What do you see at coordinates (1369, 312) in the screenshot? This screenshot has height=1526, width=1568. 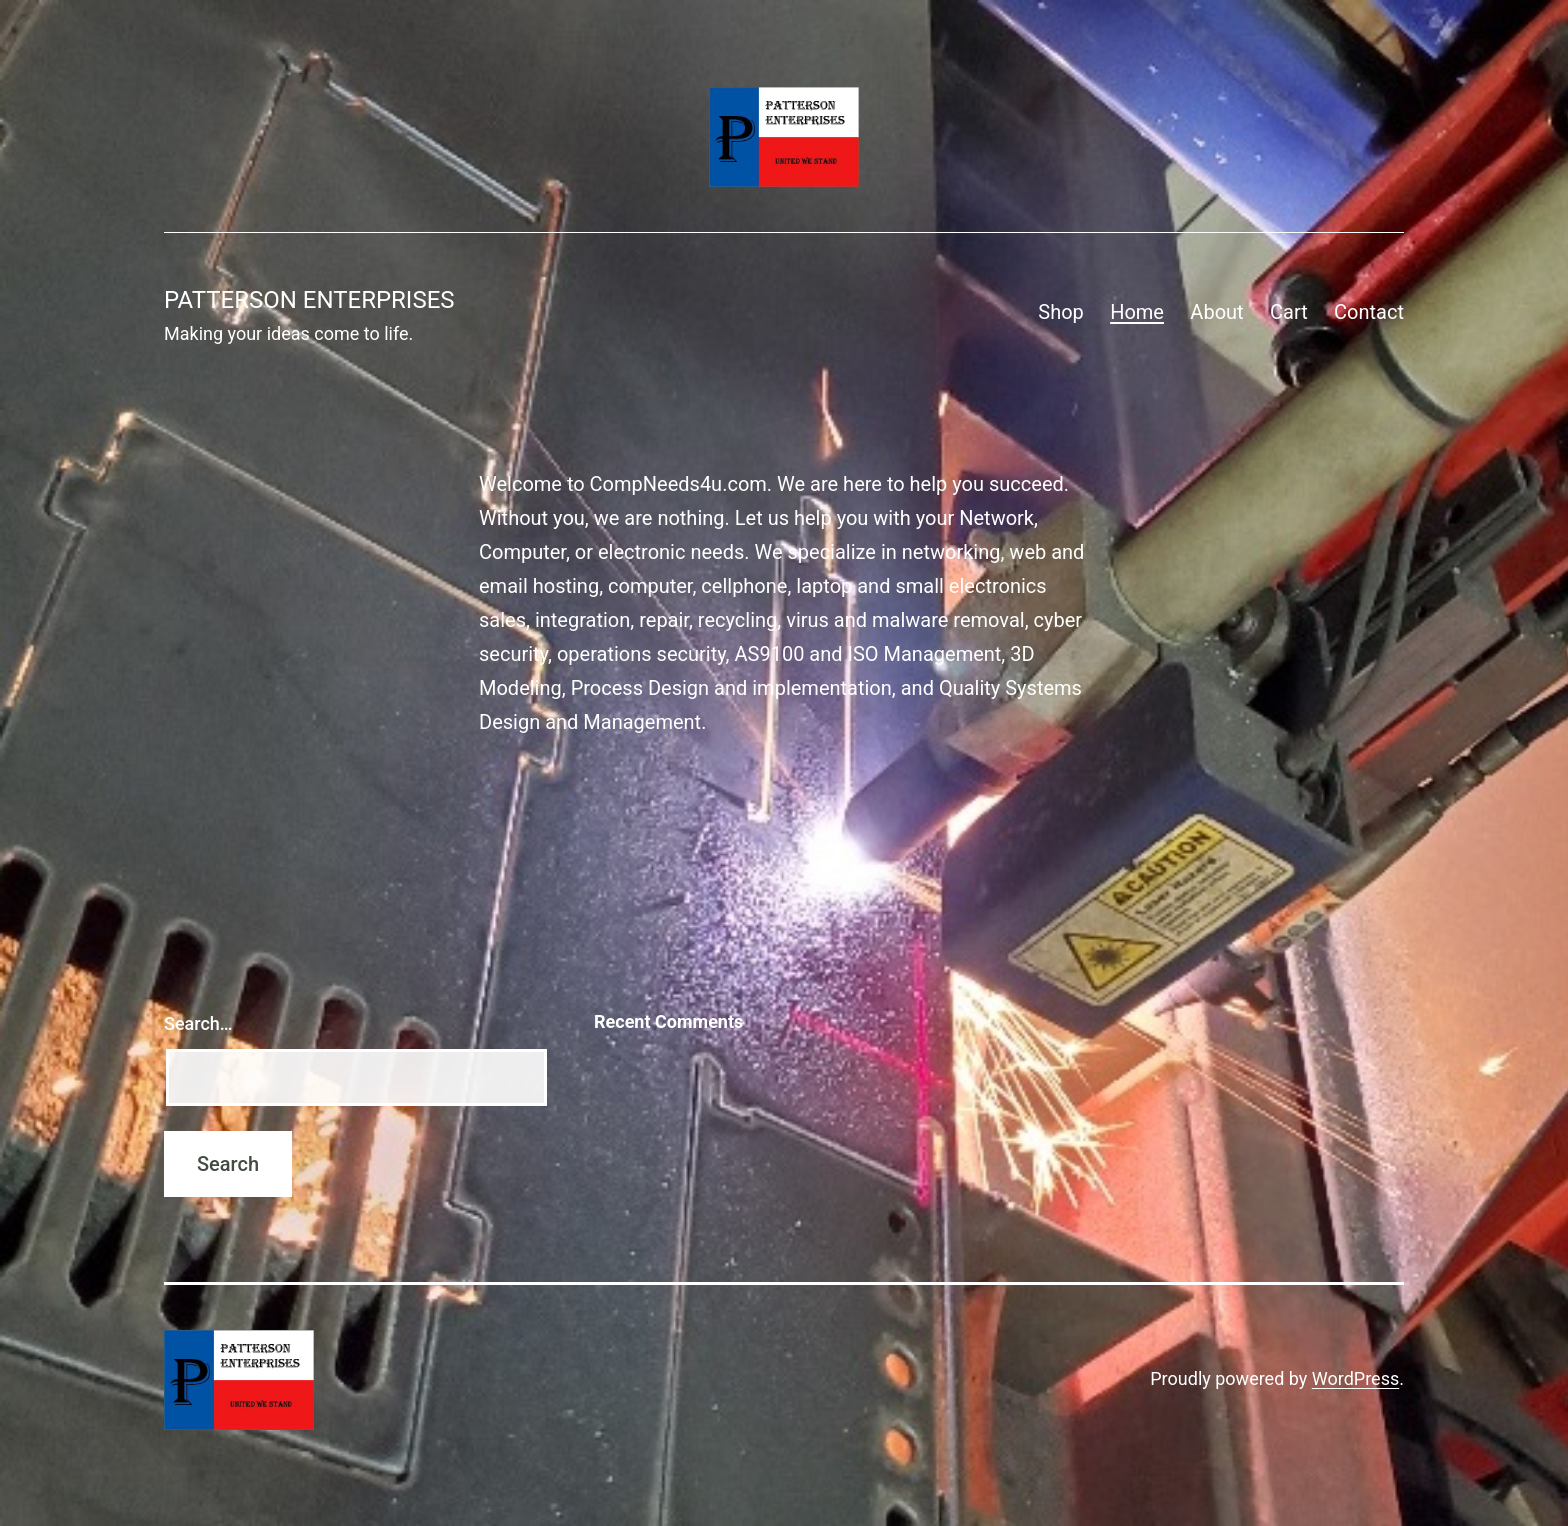 I see `Contact` at bounding box center [1369, 312].